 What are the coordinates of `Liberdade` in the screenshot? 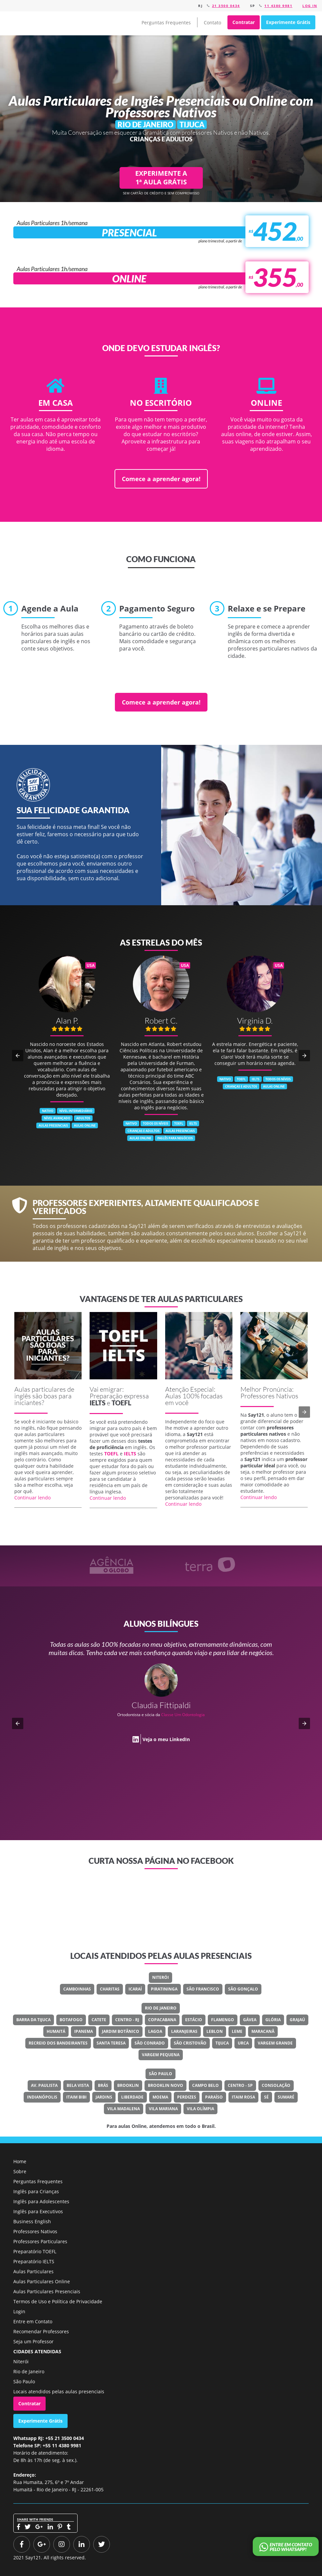 It's located at (132, 2097).